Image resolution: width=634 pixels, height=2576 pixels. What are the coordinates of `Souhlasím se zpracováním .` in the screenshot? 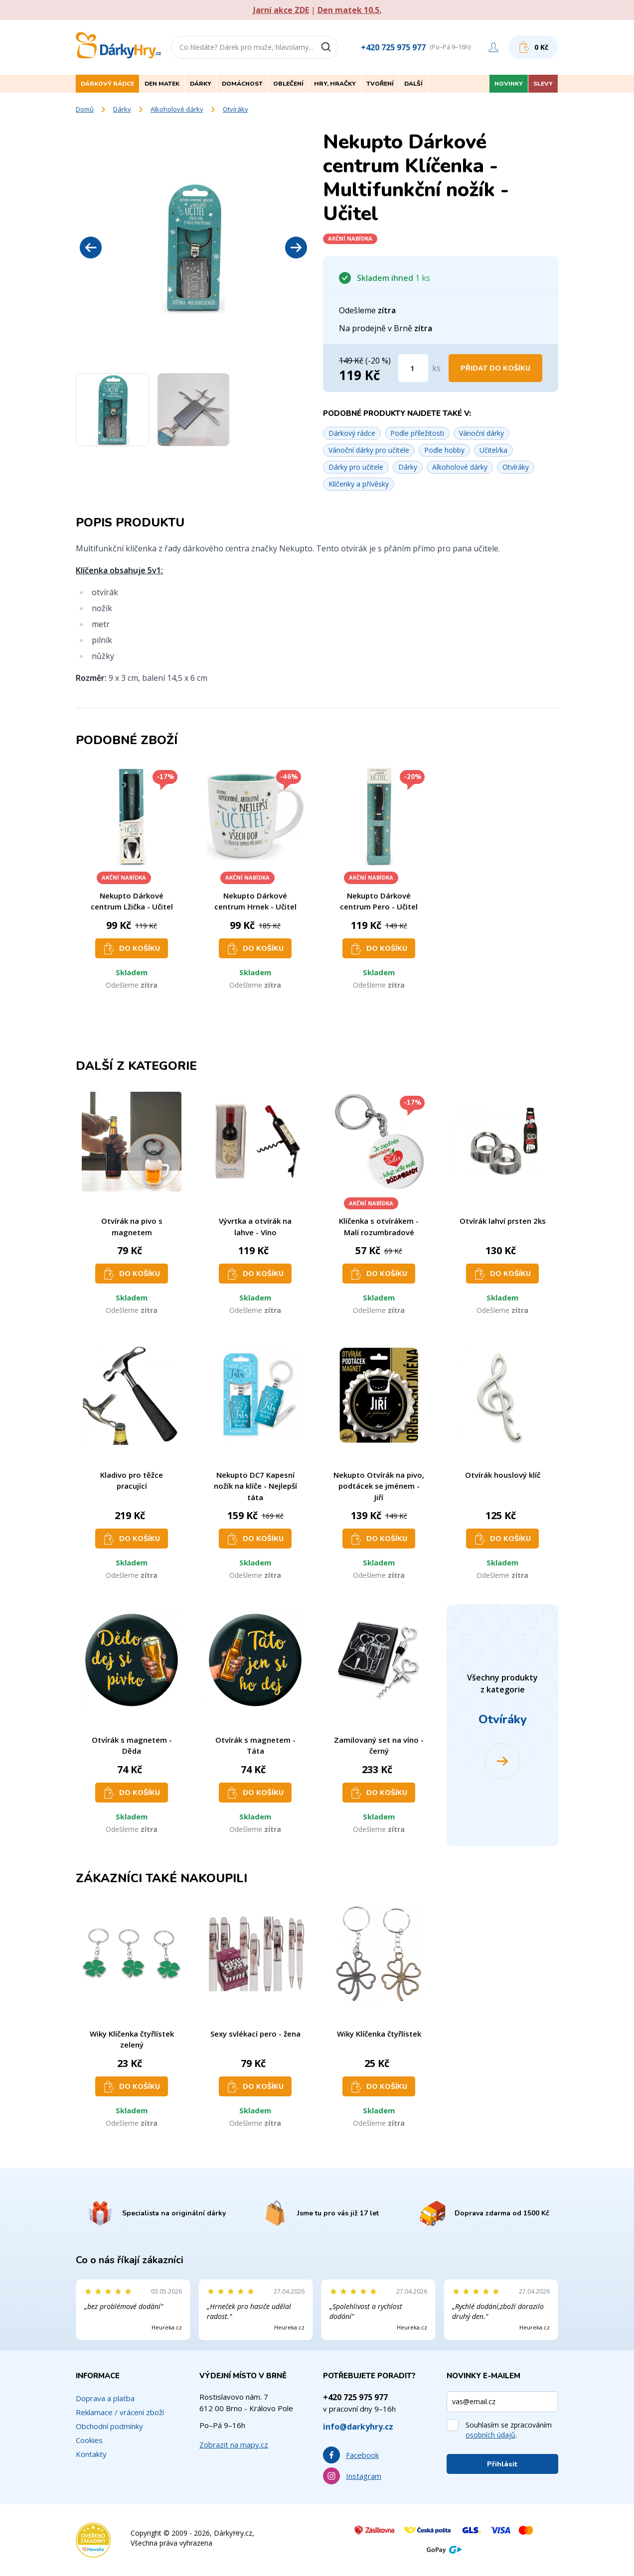 It's located at (509, 2430).